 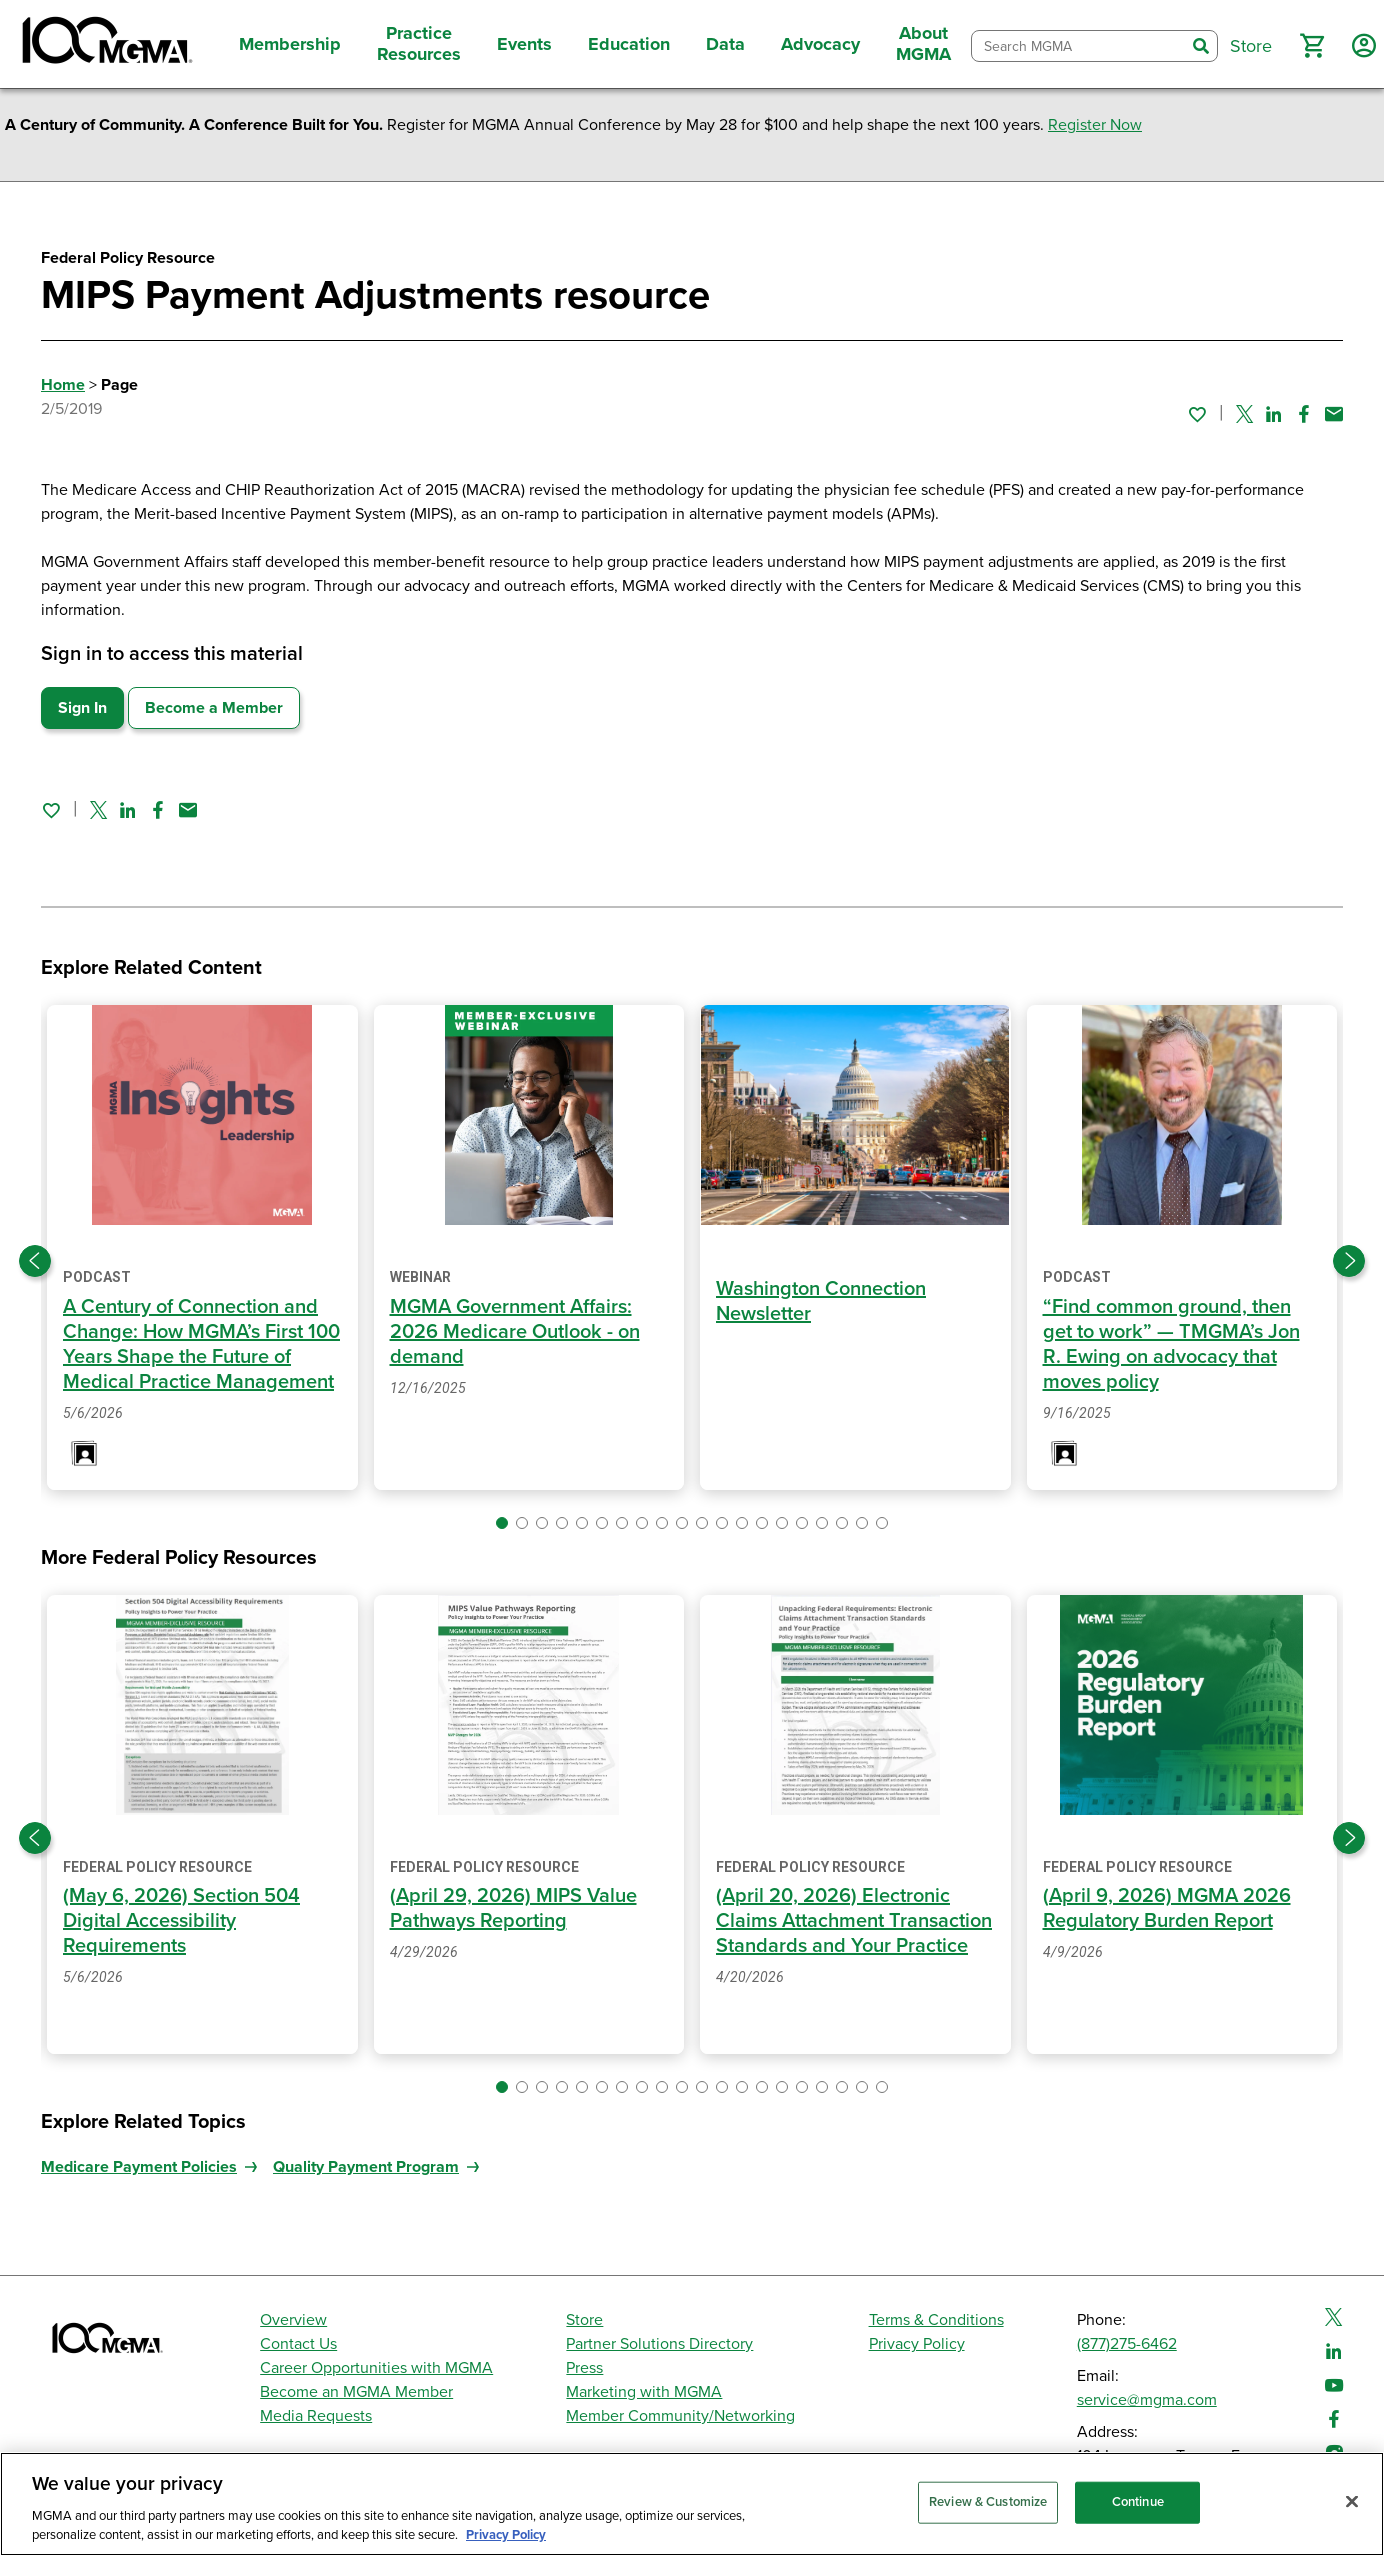 I want to click on Medicare Payment Policies, so click(x=139, y=2167).